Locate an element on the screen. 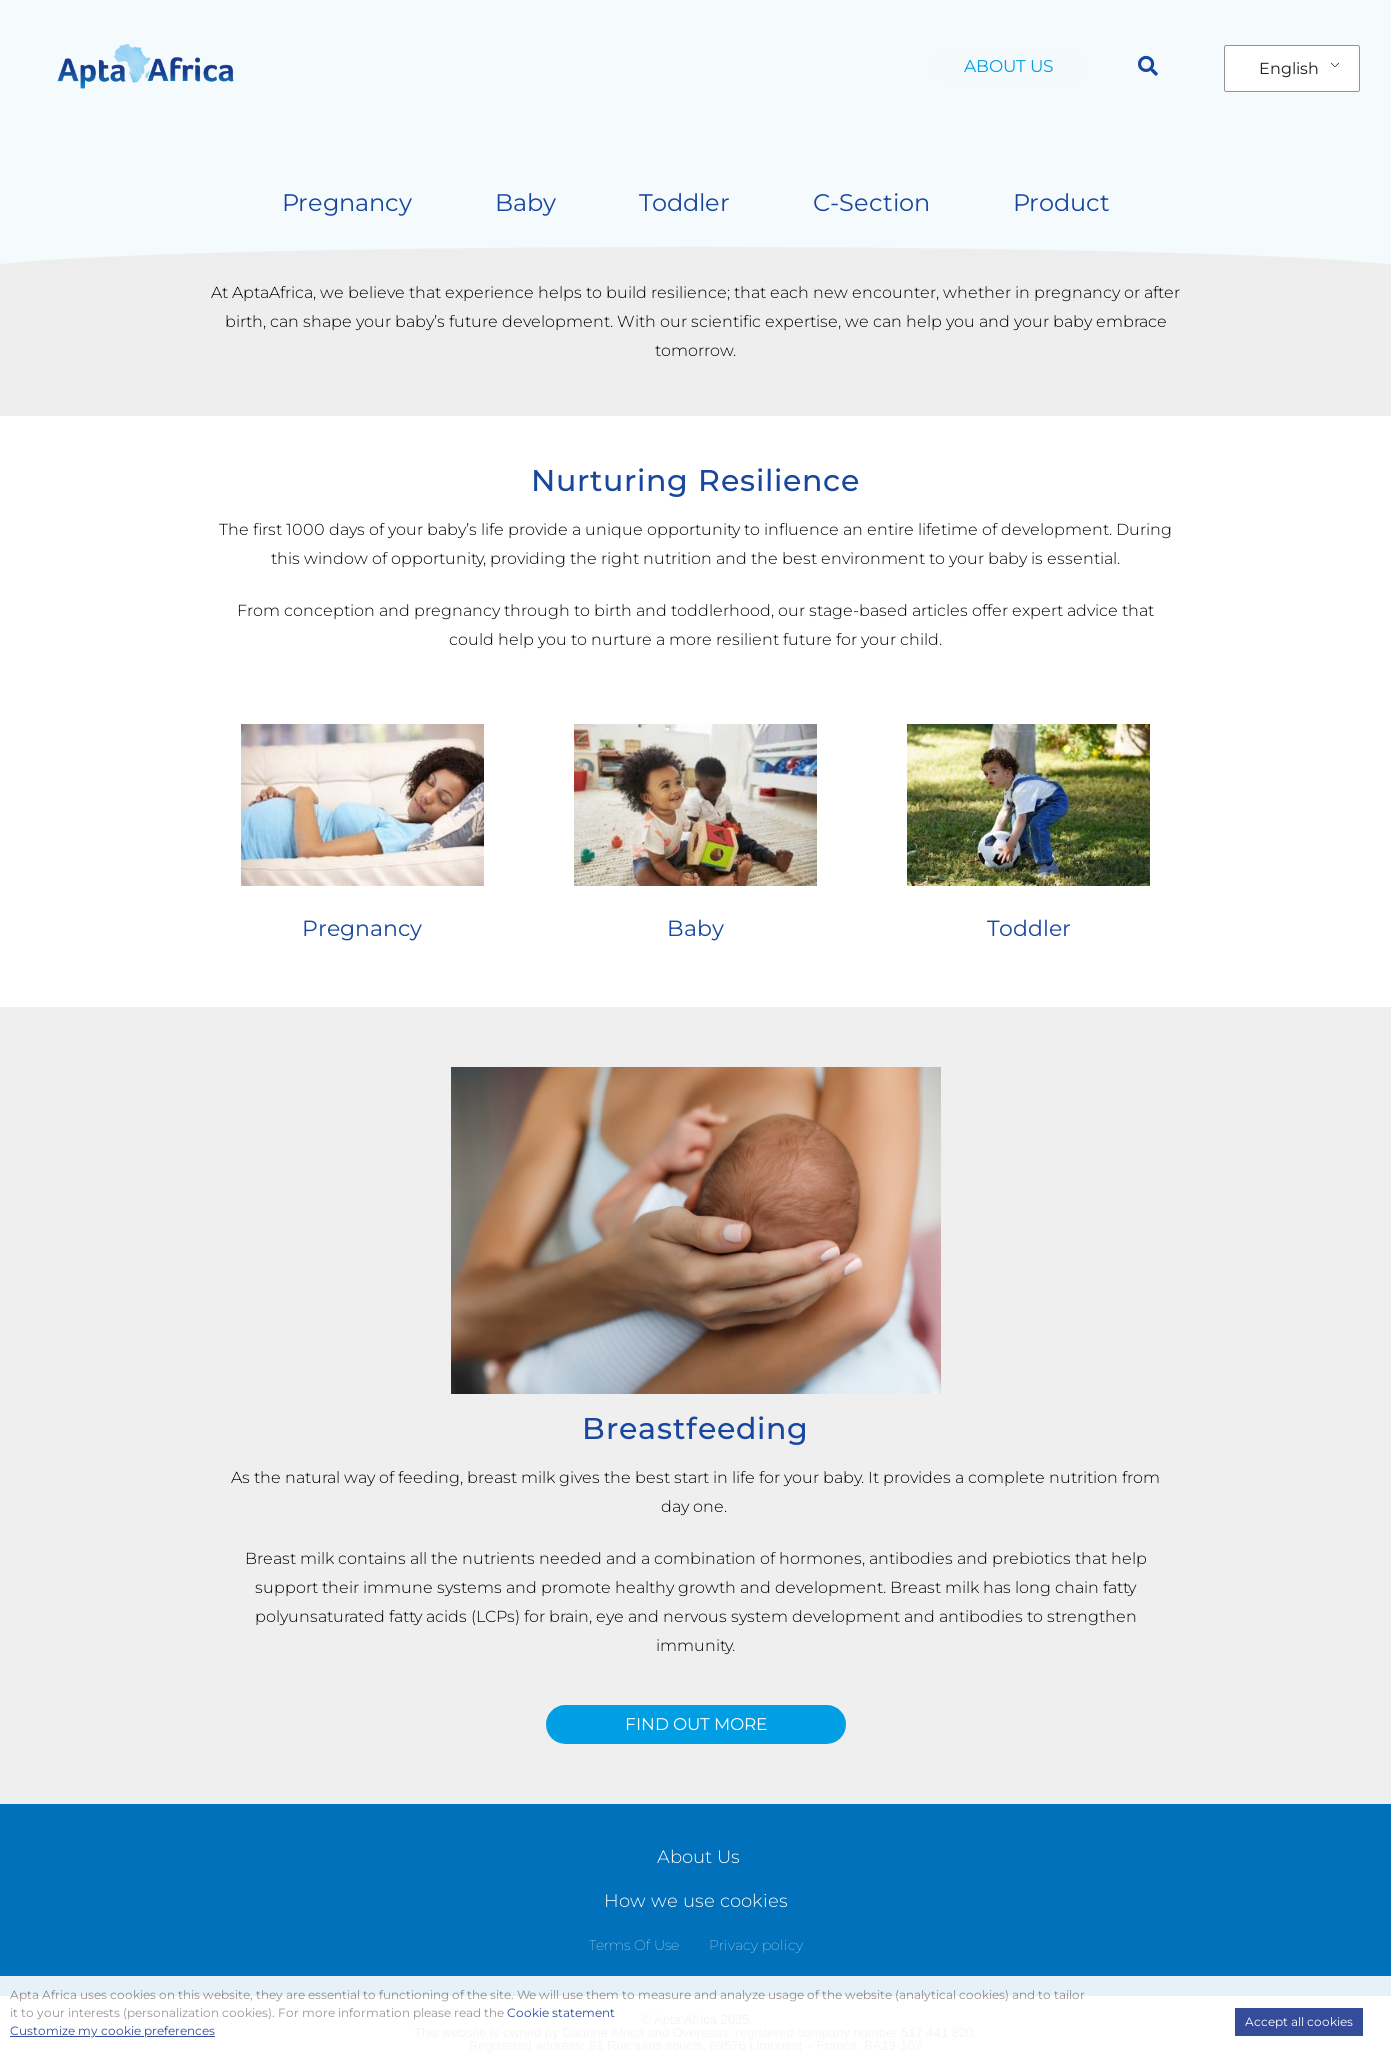 The image size is (1391, 2068). Customize my cookie preferences is located at coordinates (112, 2030).